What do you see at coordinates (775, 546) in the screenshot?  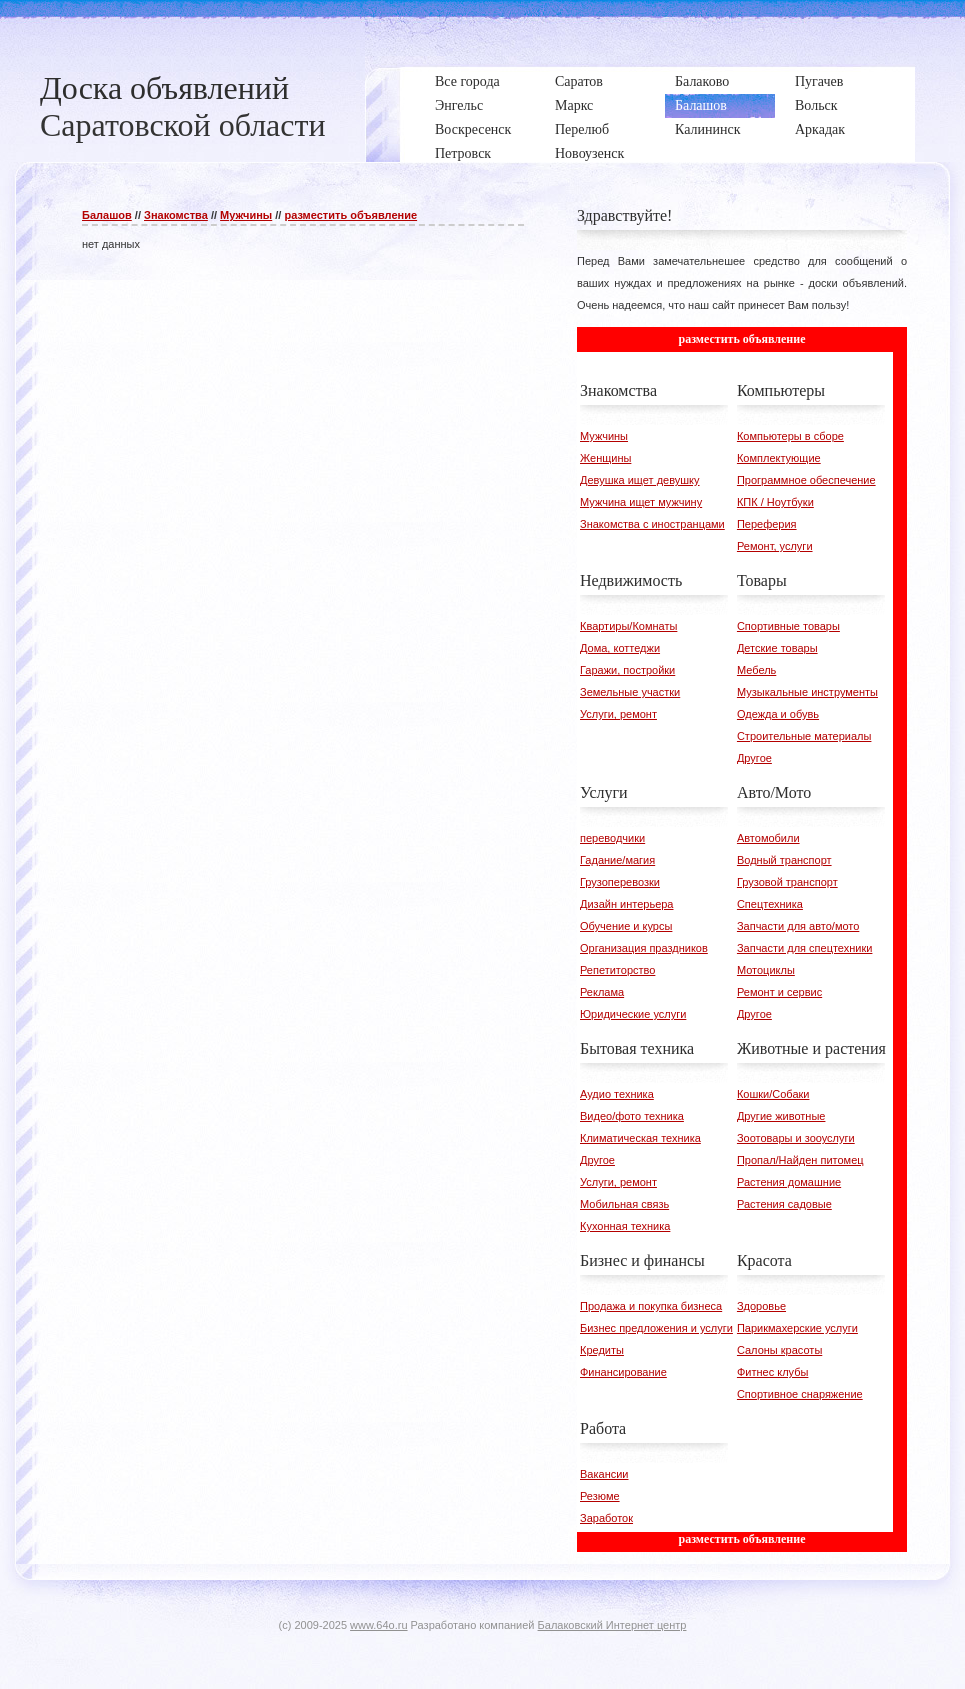 I see `Ремонт, услуги` at bounding box center [775, 546].